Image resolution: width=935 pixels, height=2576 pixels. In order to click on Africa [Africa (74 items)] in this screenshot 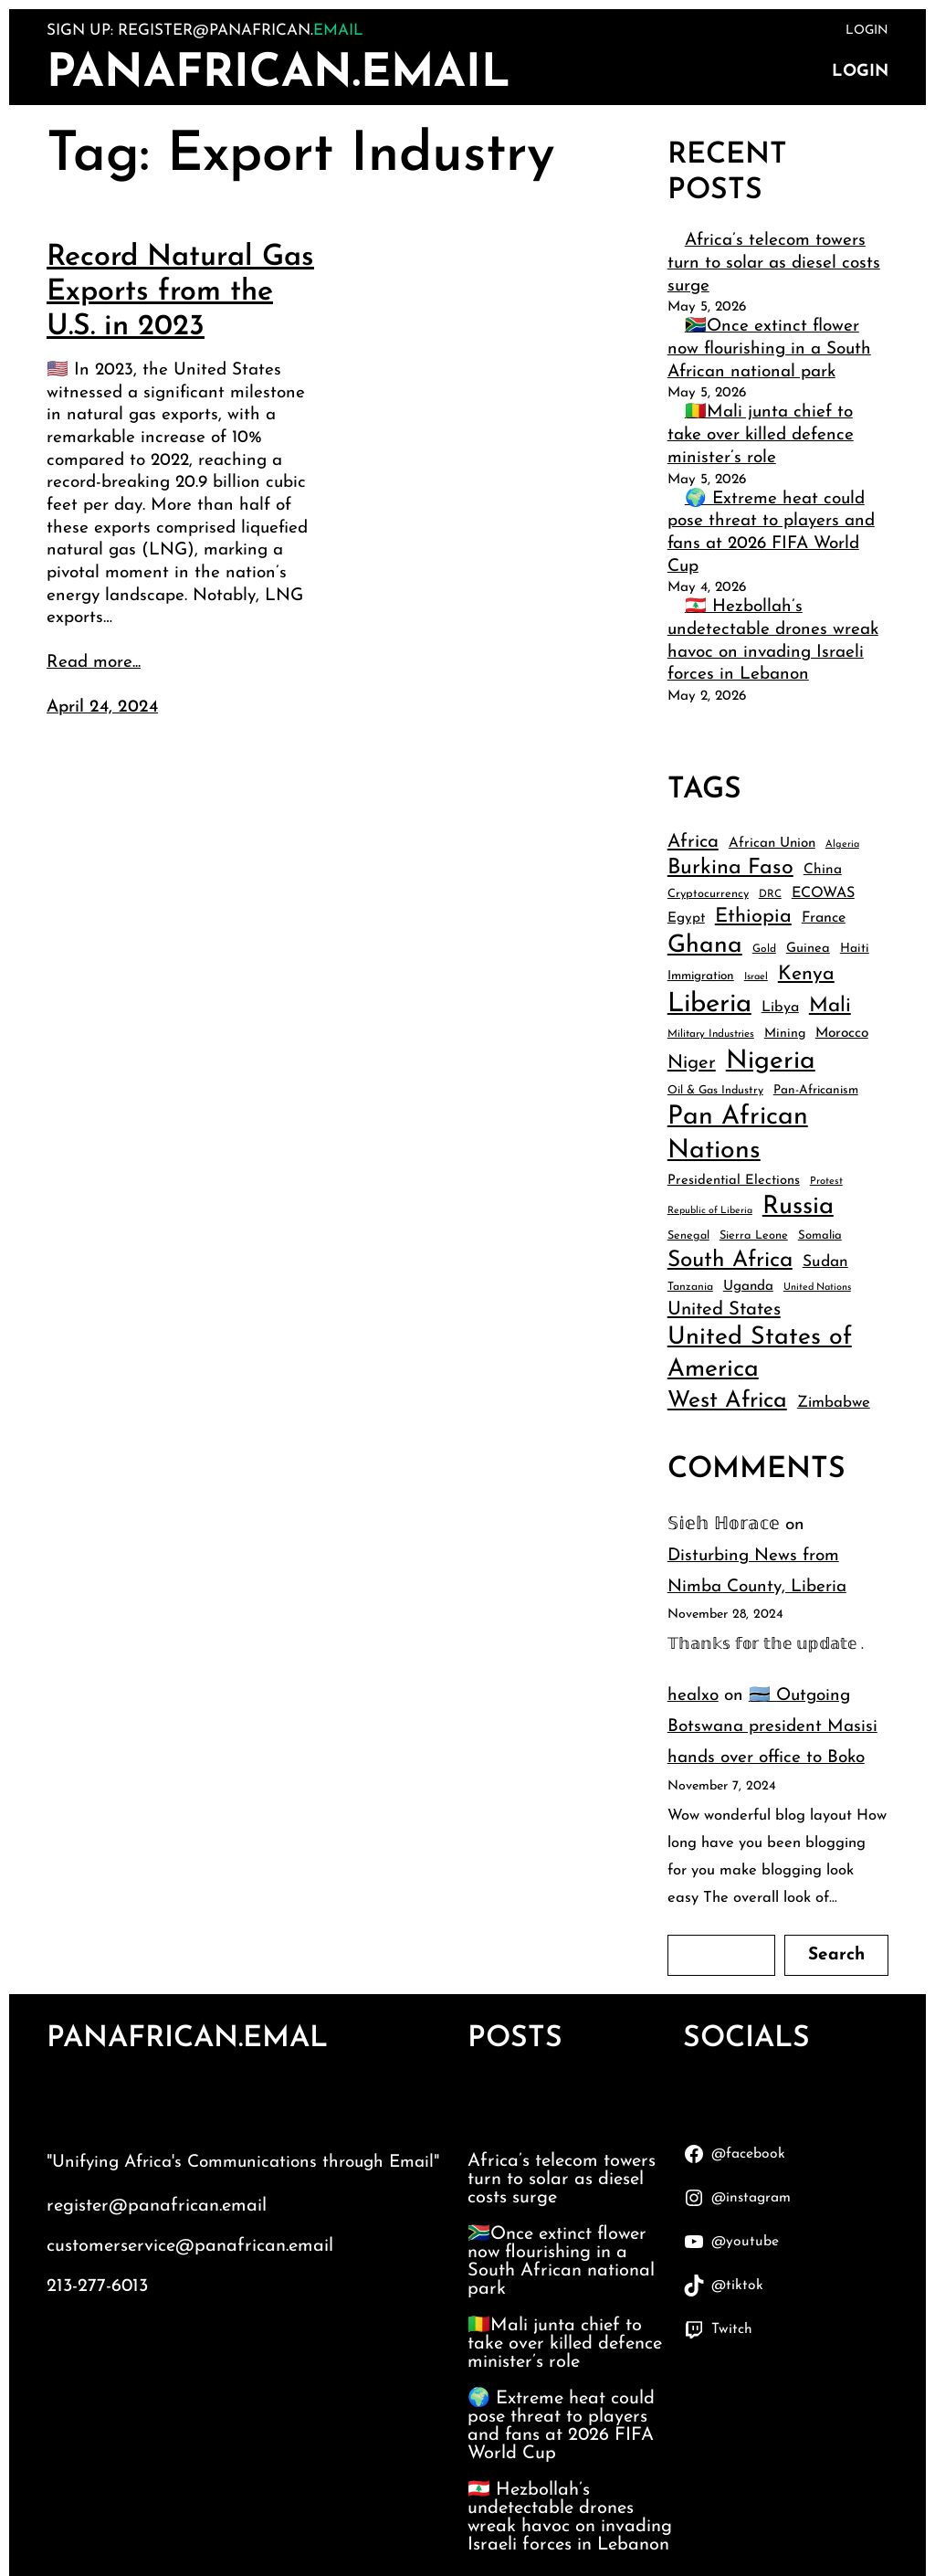, I will do `click(693, 842)`.